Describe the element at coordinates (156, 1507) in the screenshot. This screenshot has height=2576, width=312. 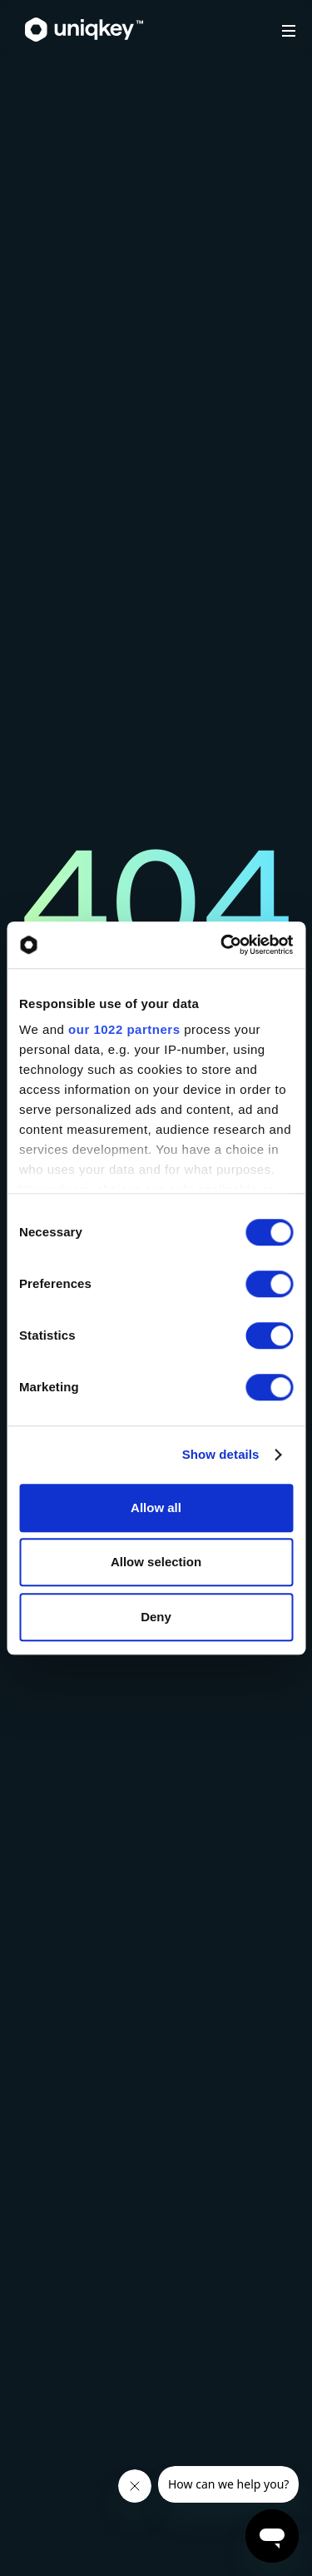
I see `Allow all` at that location.